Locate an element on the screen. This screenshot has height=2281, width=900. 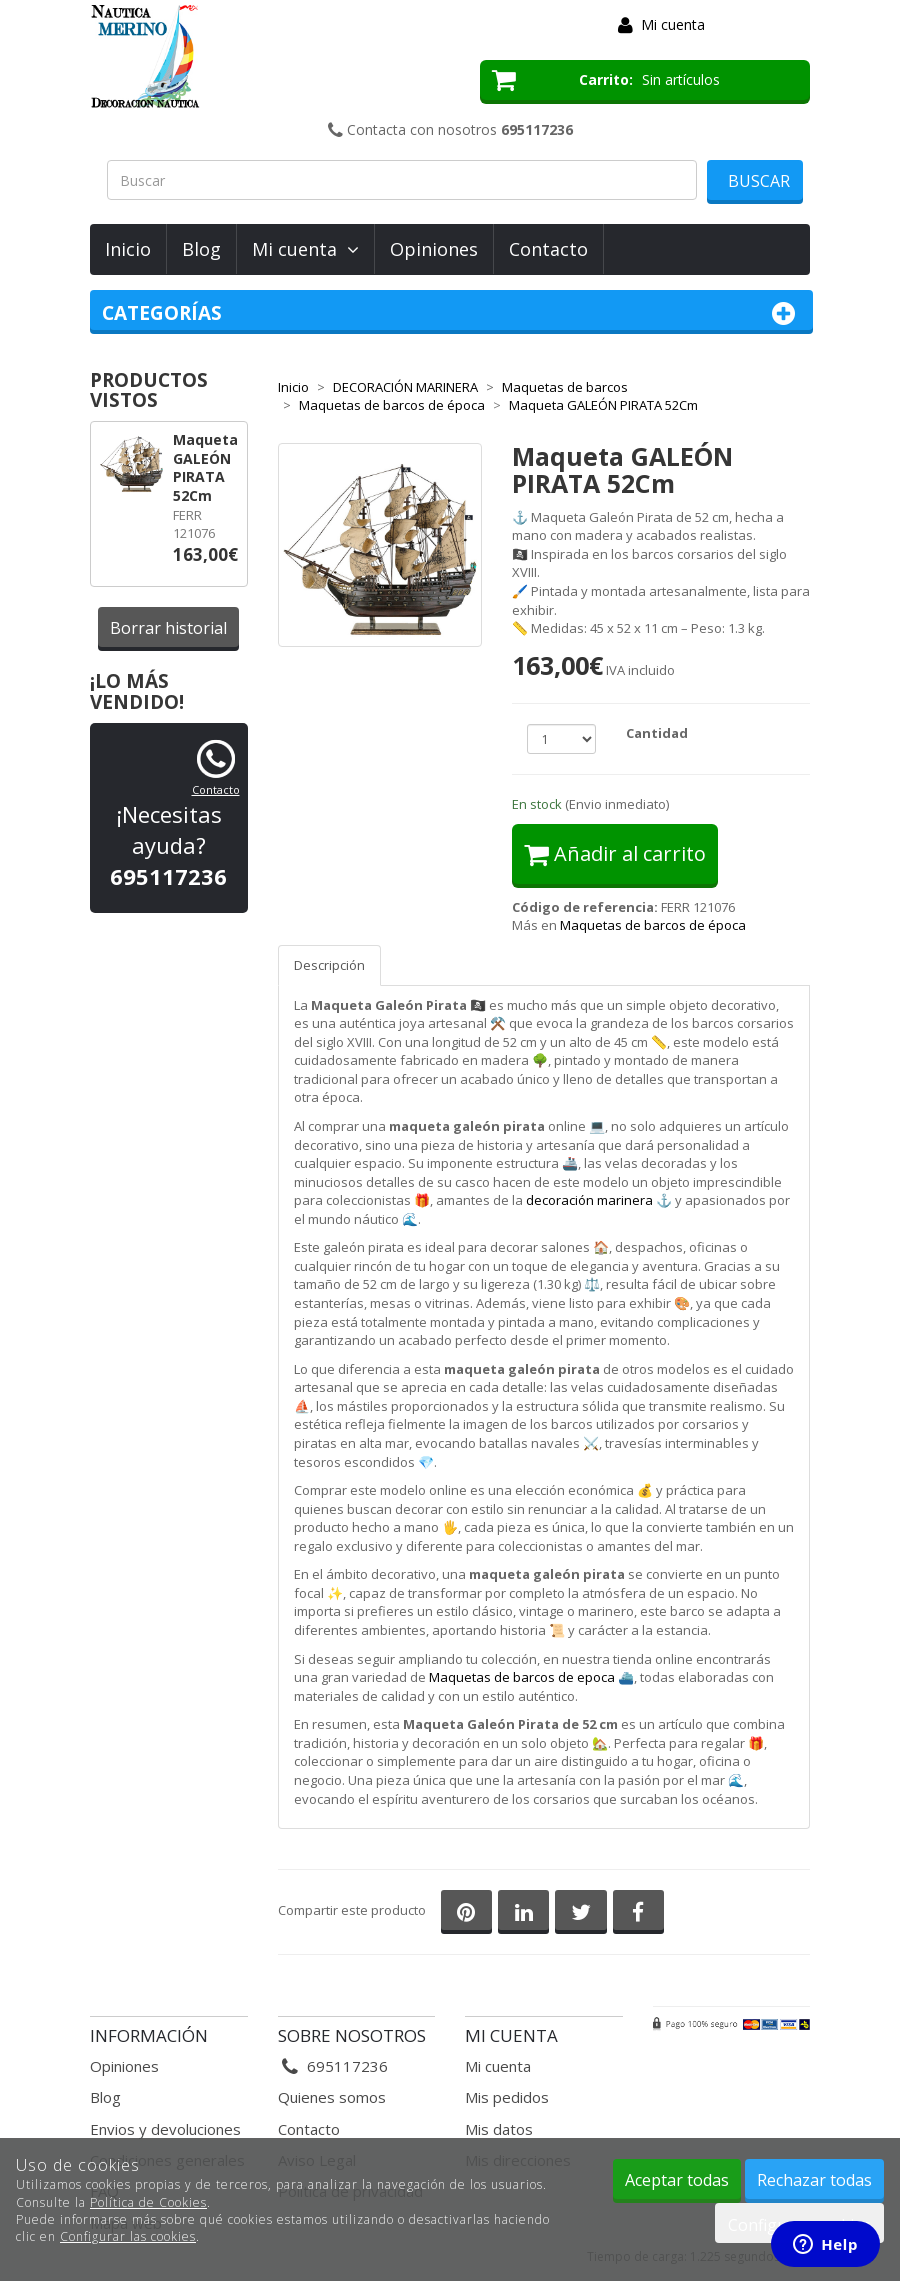
Política de Cookies is located at coordinates (148, 2202).